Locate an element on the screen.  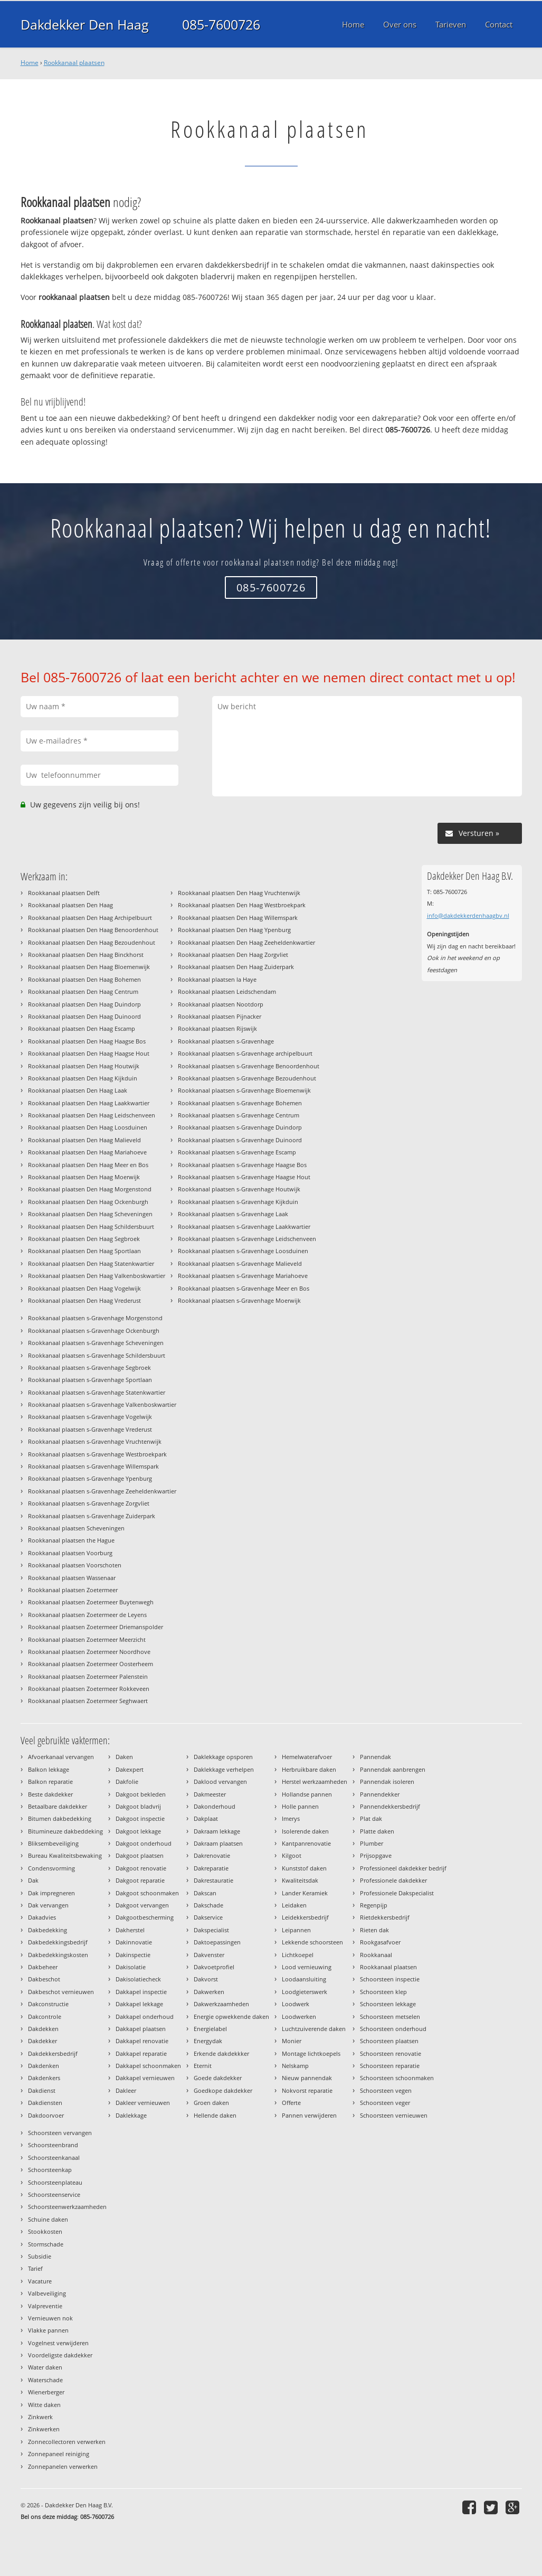
Dakvorst is located at coordinates (206, 1979).